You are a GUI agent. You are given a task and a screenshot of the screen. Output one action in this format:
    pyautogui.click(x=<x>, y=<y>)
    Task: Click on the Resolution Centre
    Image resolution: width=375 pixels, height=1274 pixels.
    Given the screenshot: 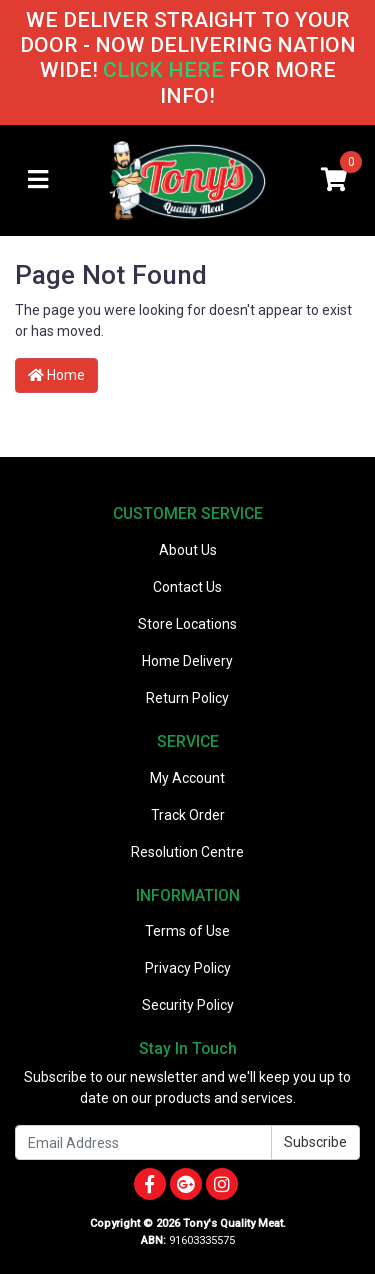 What is the action you would take?
    pyautogui.click(x=187, y=852)
    